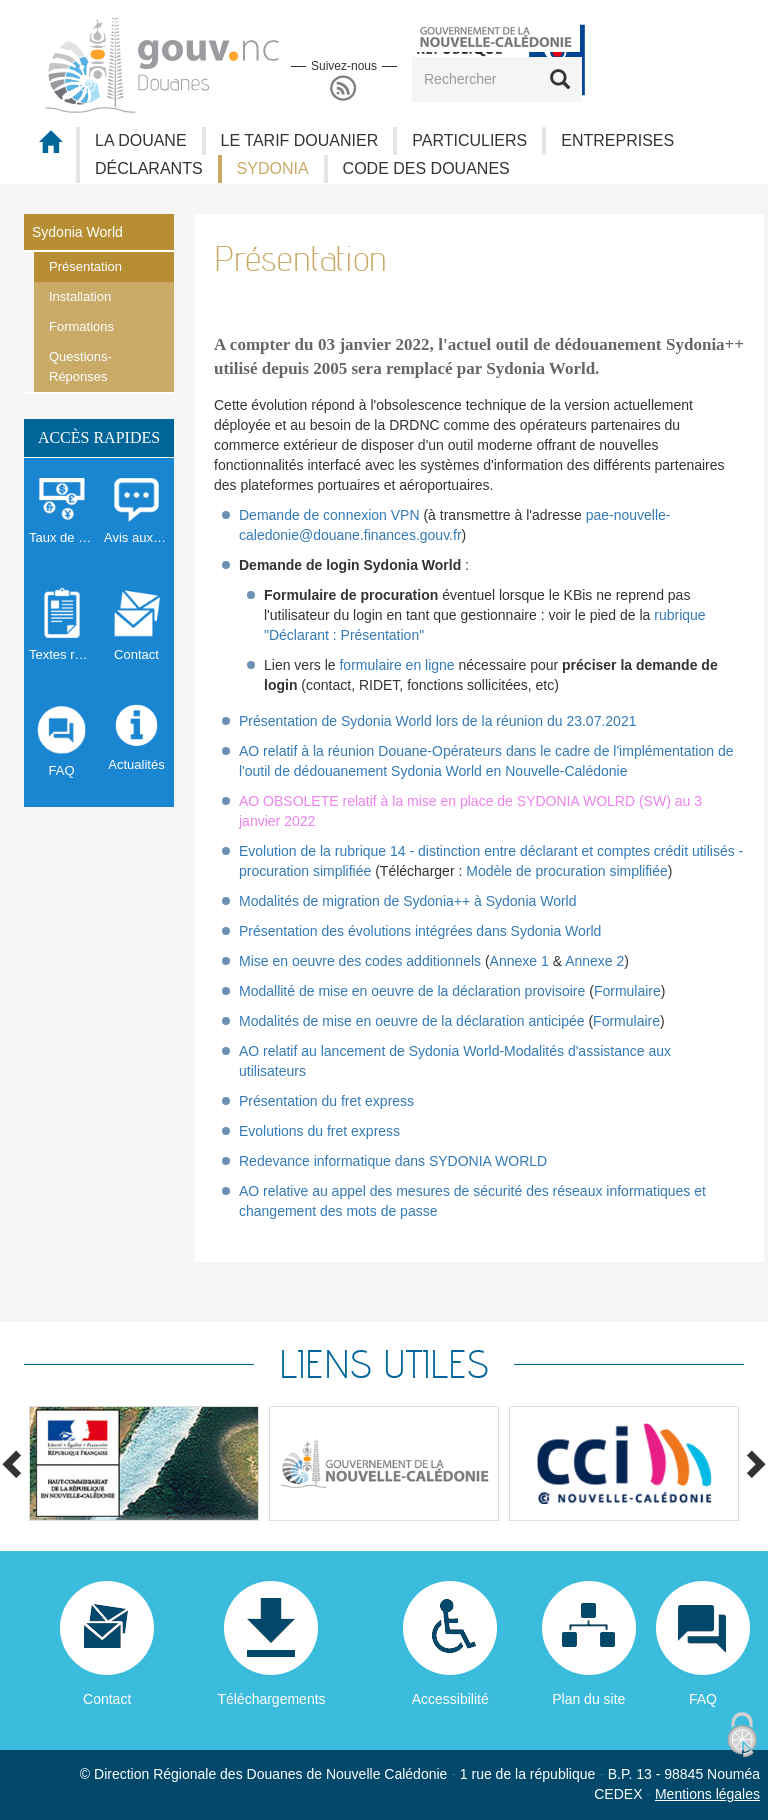  What do you see at coordinates (703, 1699) in the screenshot?
I see `FAQ` at bounding box center [703, 1699].